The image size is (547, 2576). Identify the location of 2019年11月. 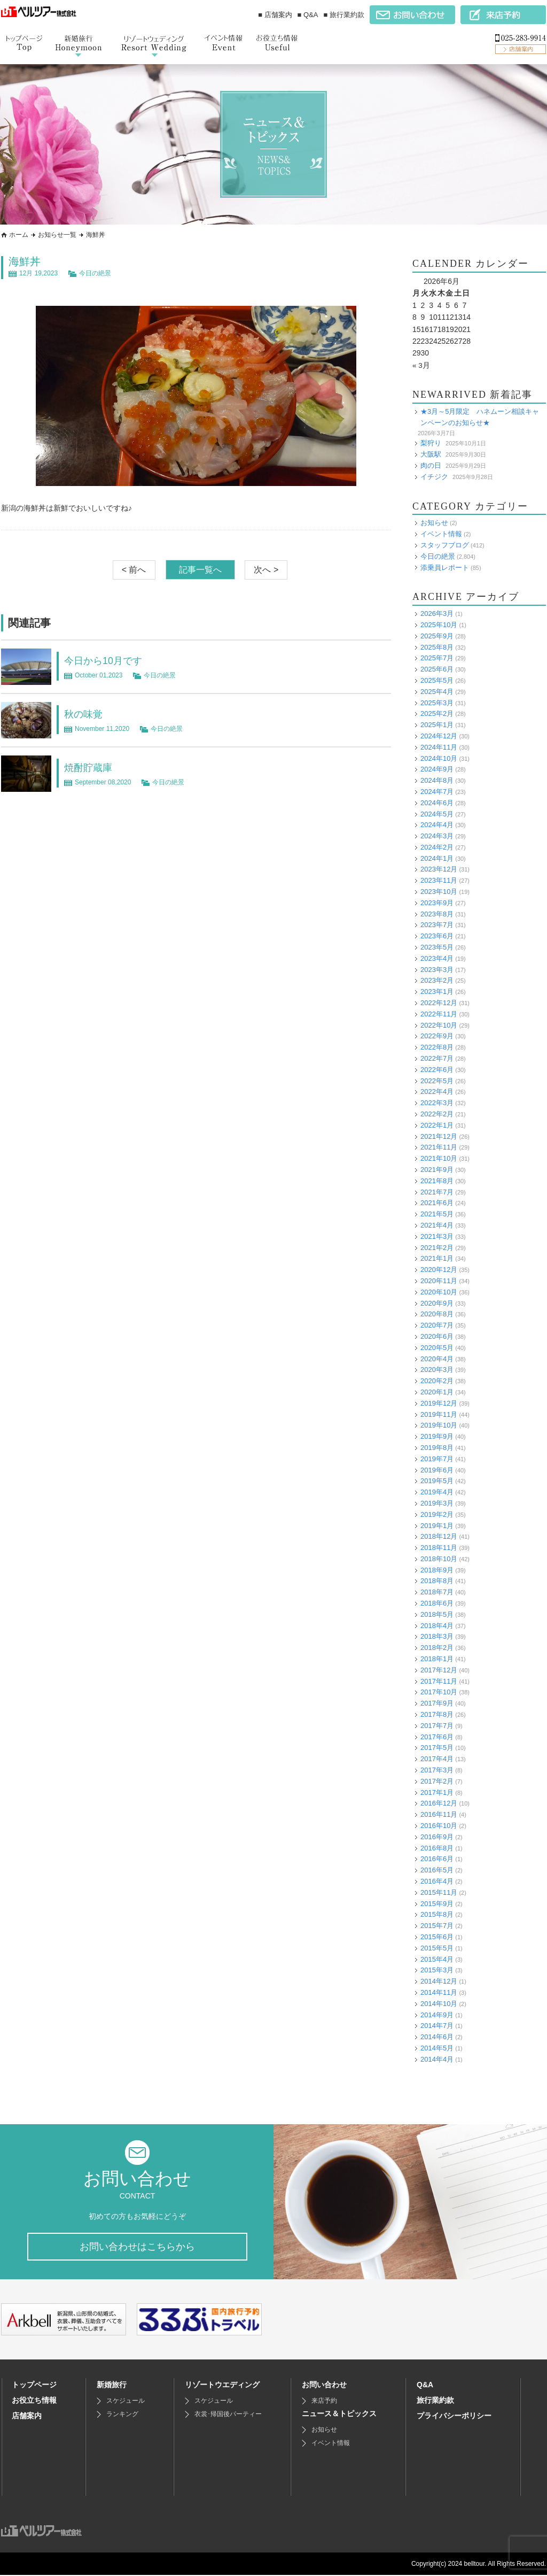
(438, 1414).